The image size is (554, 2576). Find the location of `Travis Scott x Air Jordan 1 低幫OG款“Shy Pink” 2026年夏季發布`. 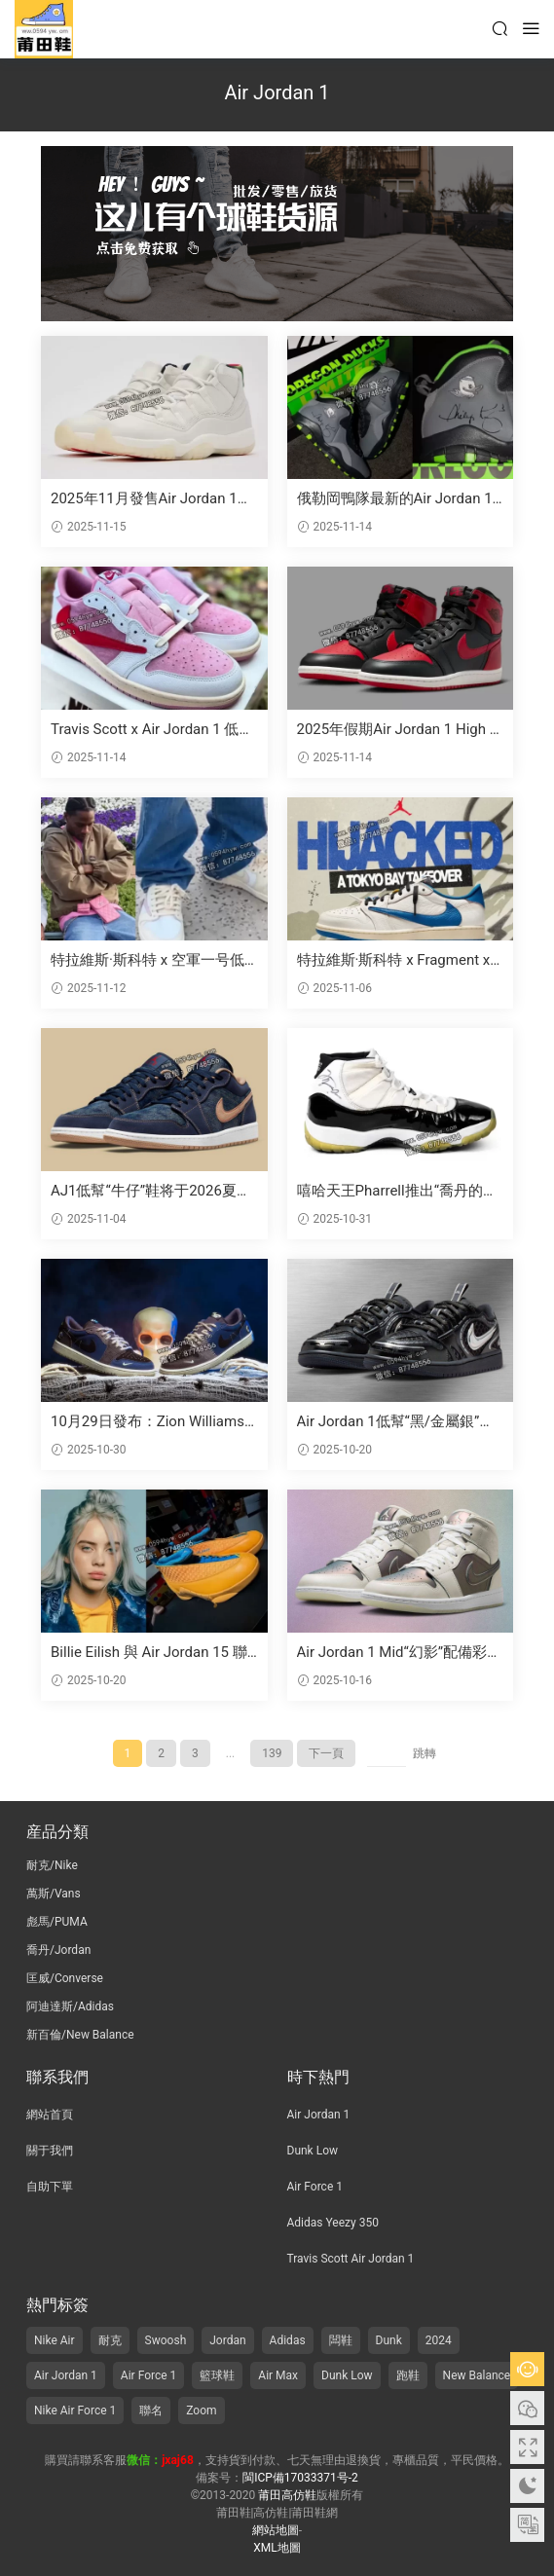

Travis Scott x Air Jordan 1 低幫OG款“Shy Pink” 2026年夏季發布 is located at coordinates (152, 729).